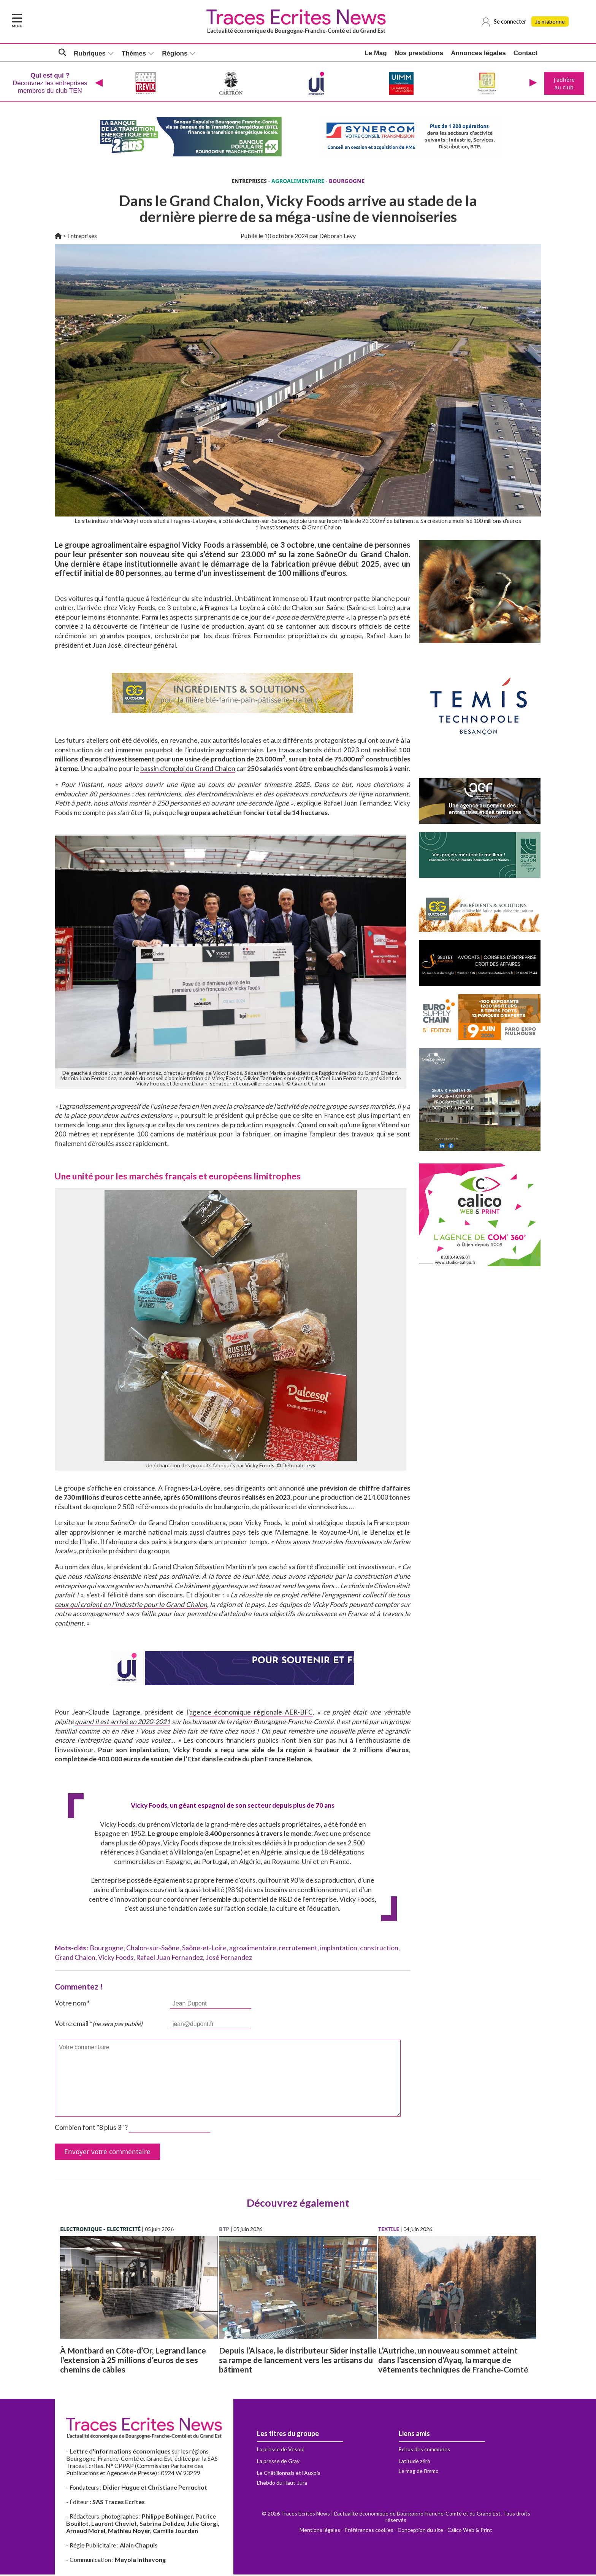  I want to click on Echos des communes, so click(424, 2450).